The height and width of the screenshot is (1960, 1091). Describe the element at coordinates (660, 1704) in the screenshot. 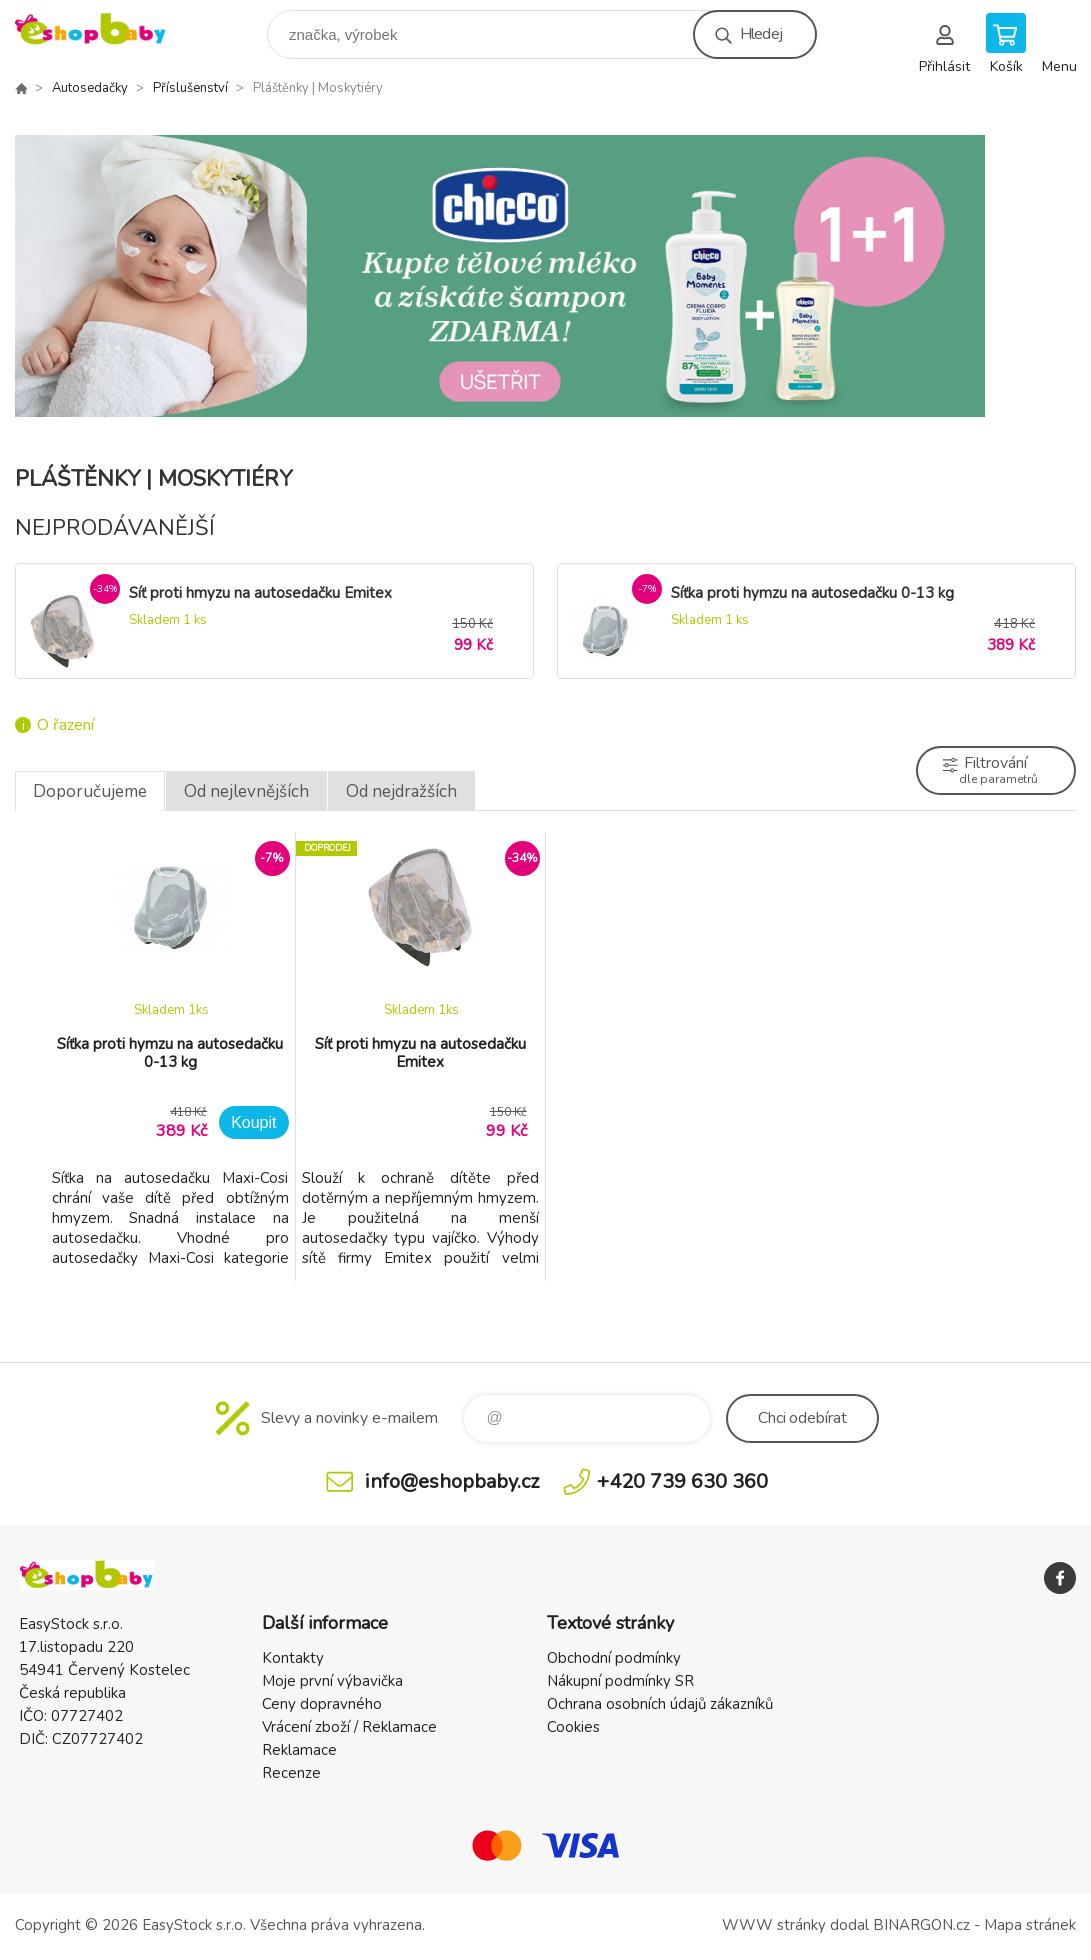

I see `Ochrana osobních údajů zákazníků` at that location.